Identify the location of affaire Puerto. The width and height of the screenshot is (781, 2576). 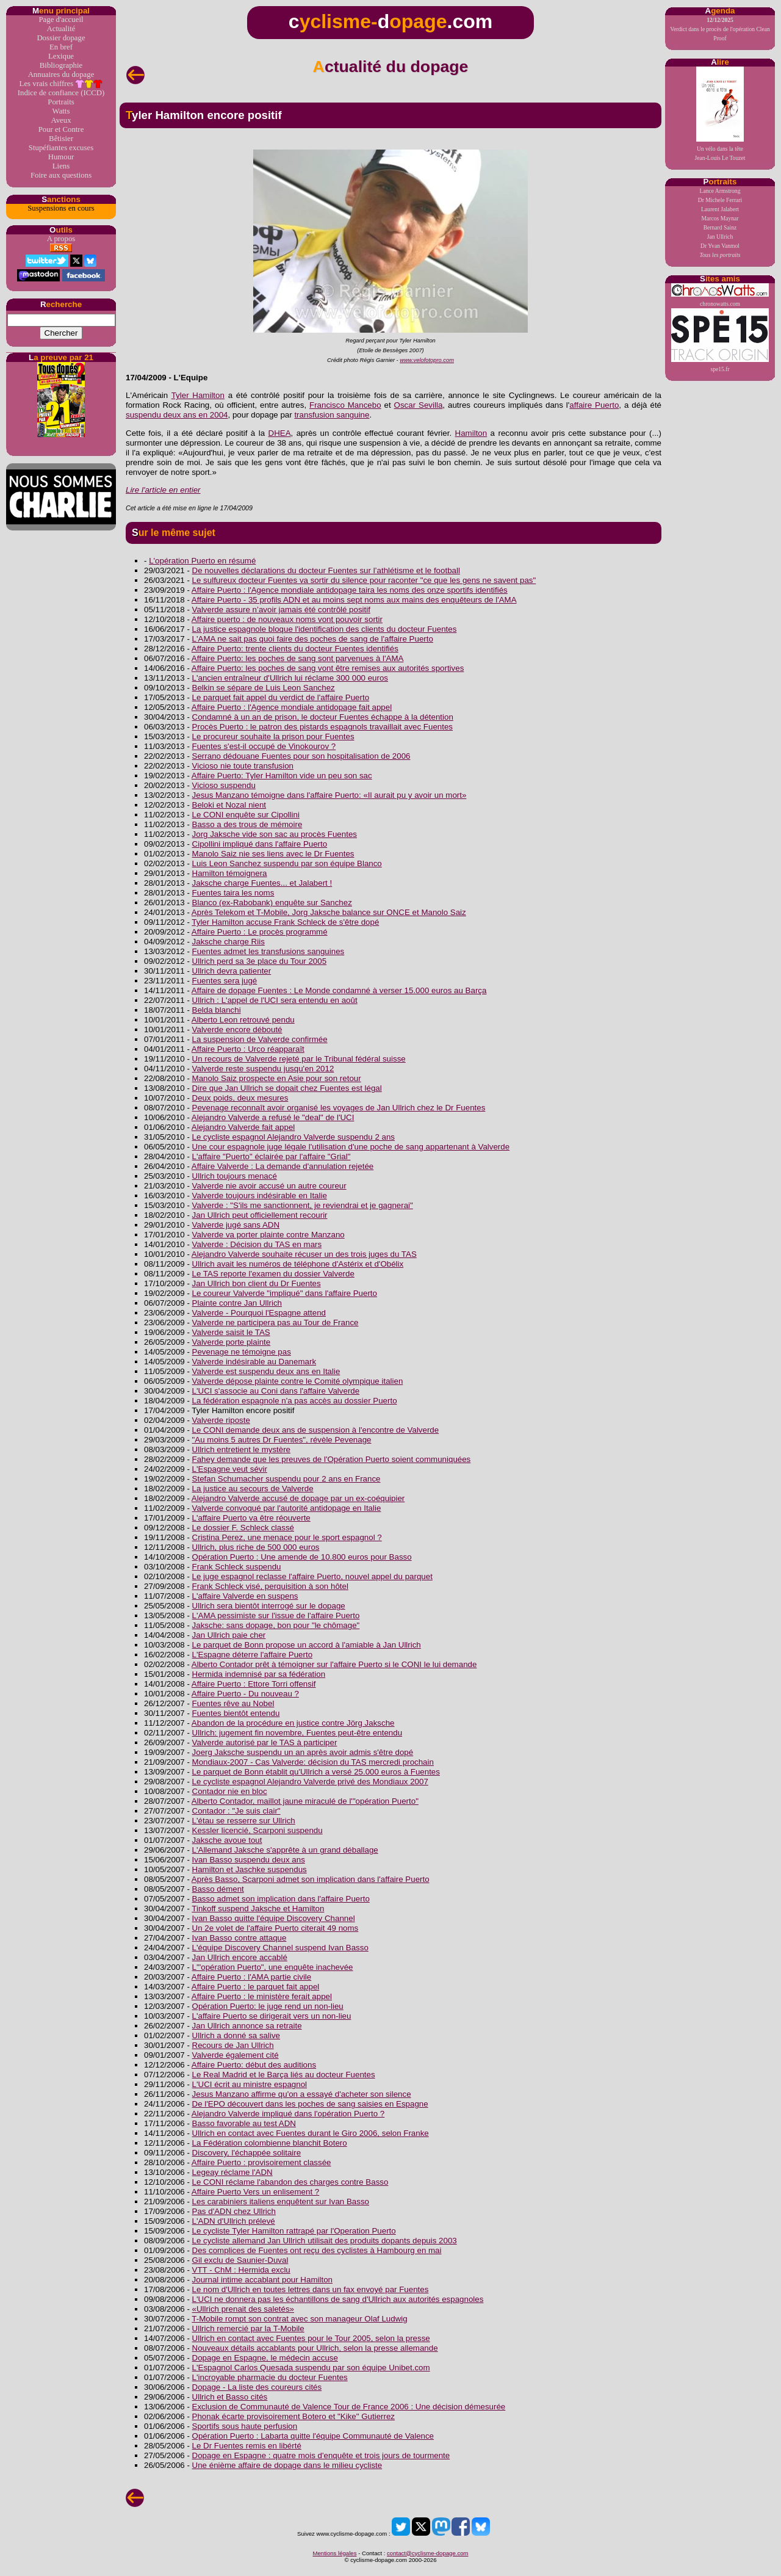
(594, 405).